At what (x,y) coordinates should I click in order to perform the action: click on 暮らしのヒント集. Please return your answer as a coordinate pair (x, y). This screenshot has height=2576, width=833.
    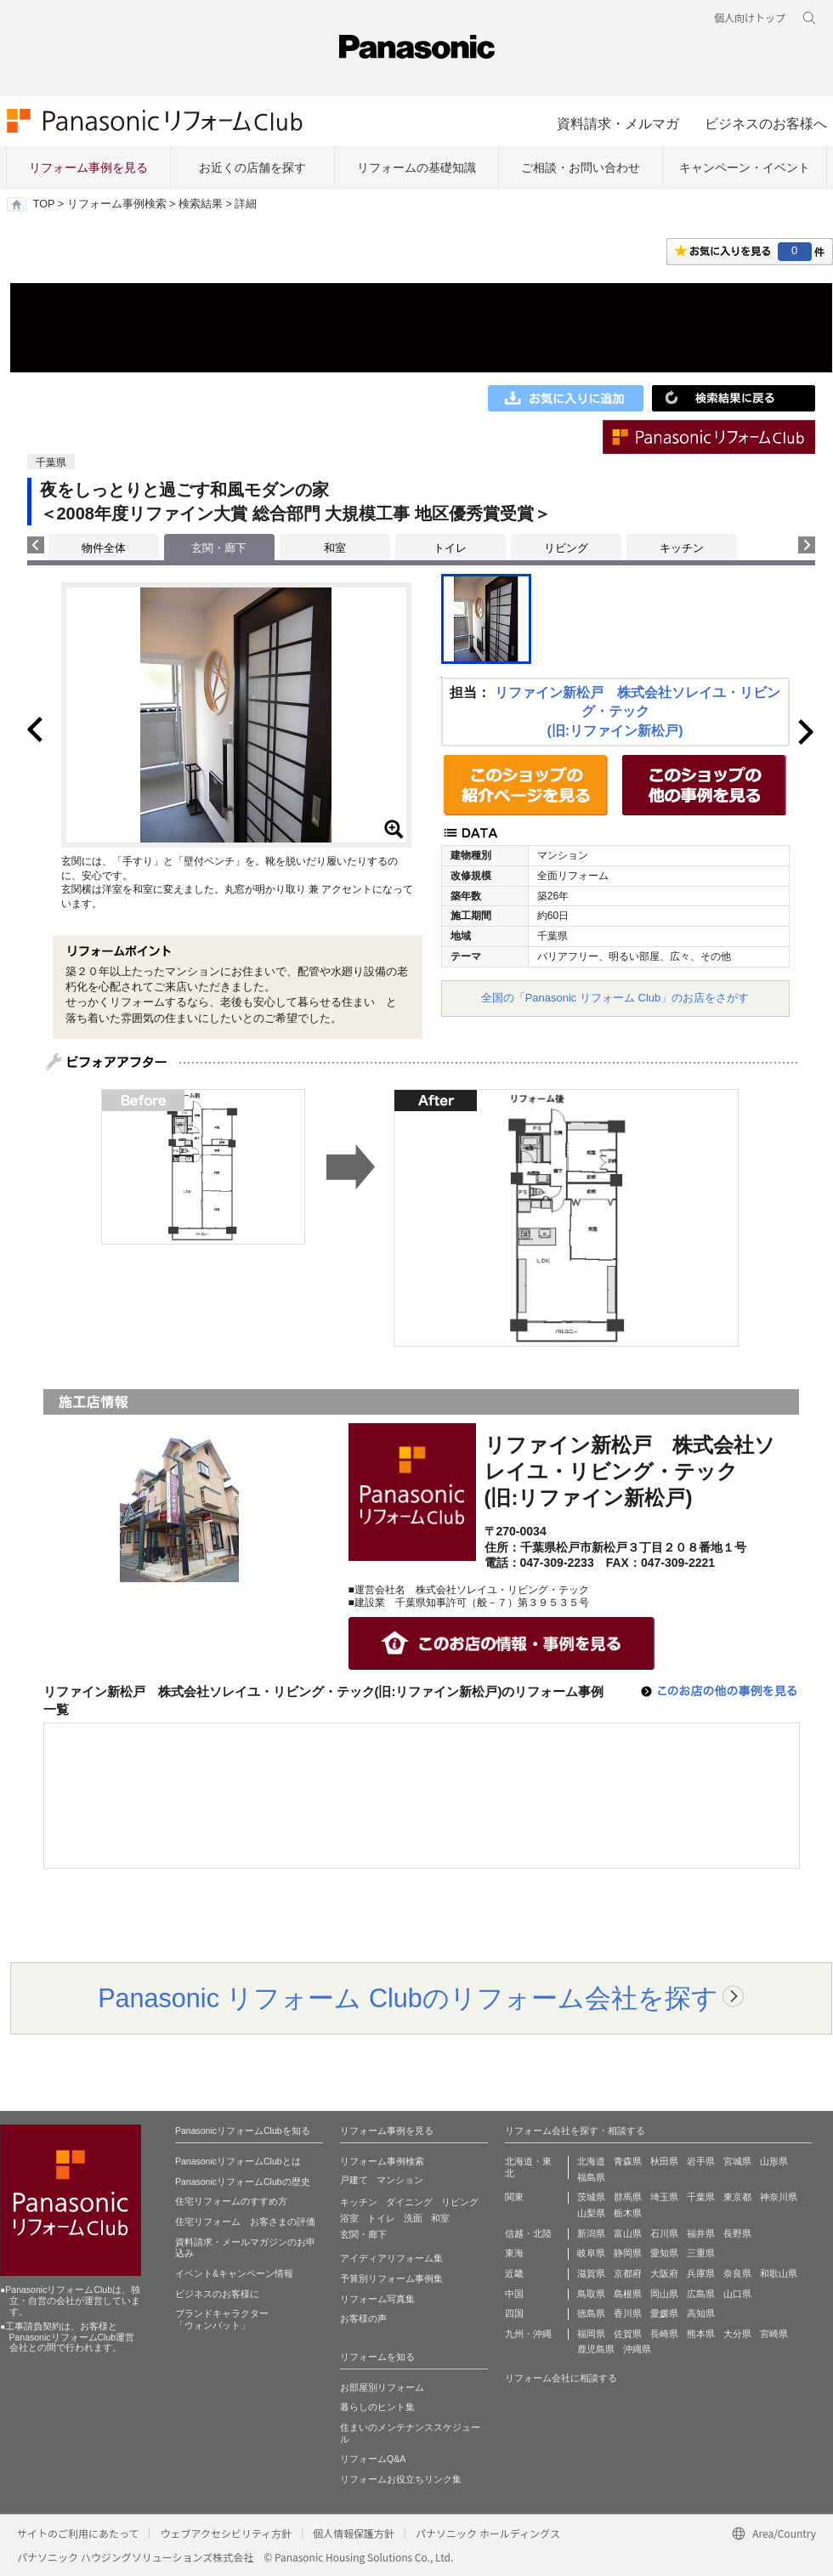
    Looking at the image, I should click on (377, 2407).